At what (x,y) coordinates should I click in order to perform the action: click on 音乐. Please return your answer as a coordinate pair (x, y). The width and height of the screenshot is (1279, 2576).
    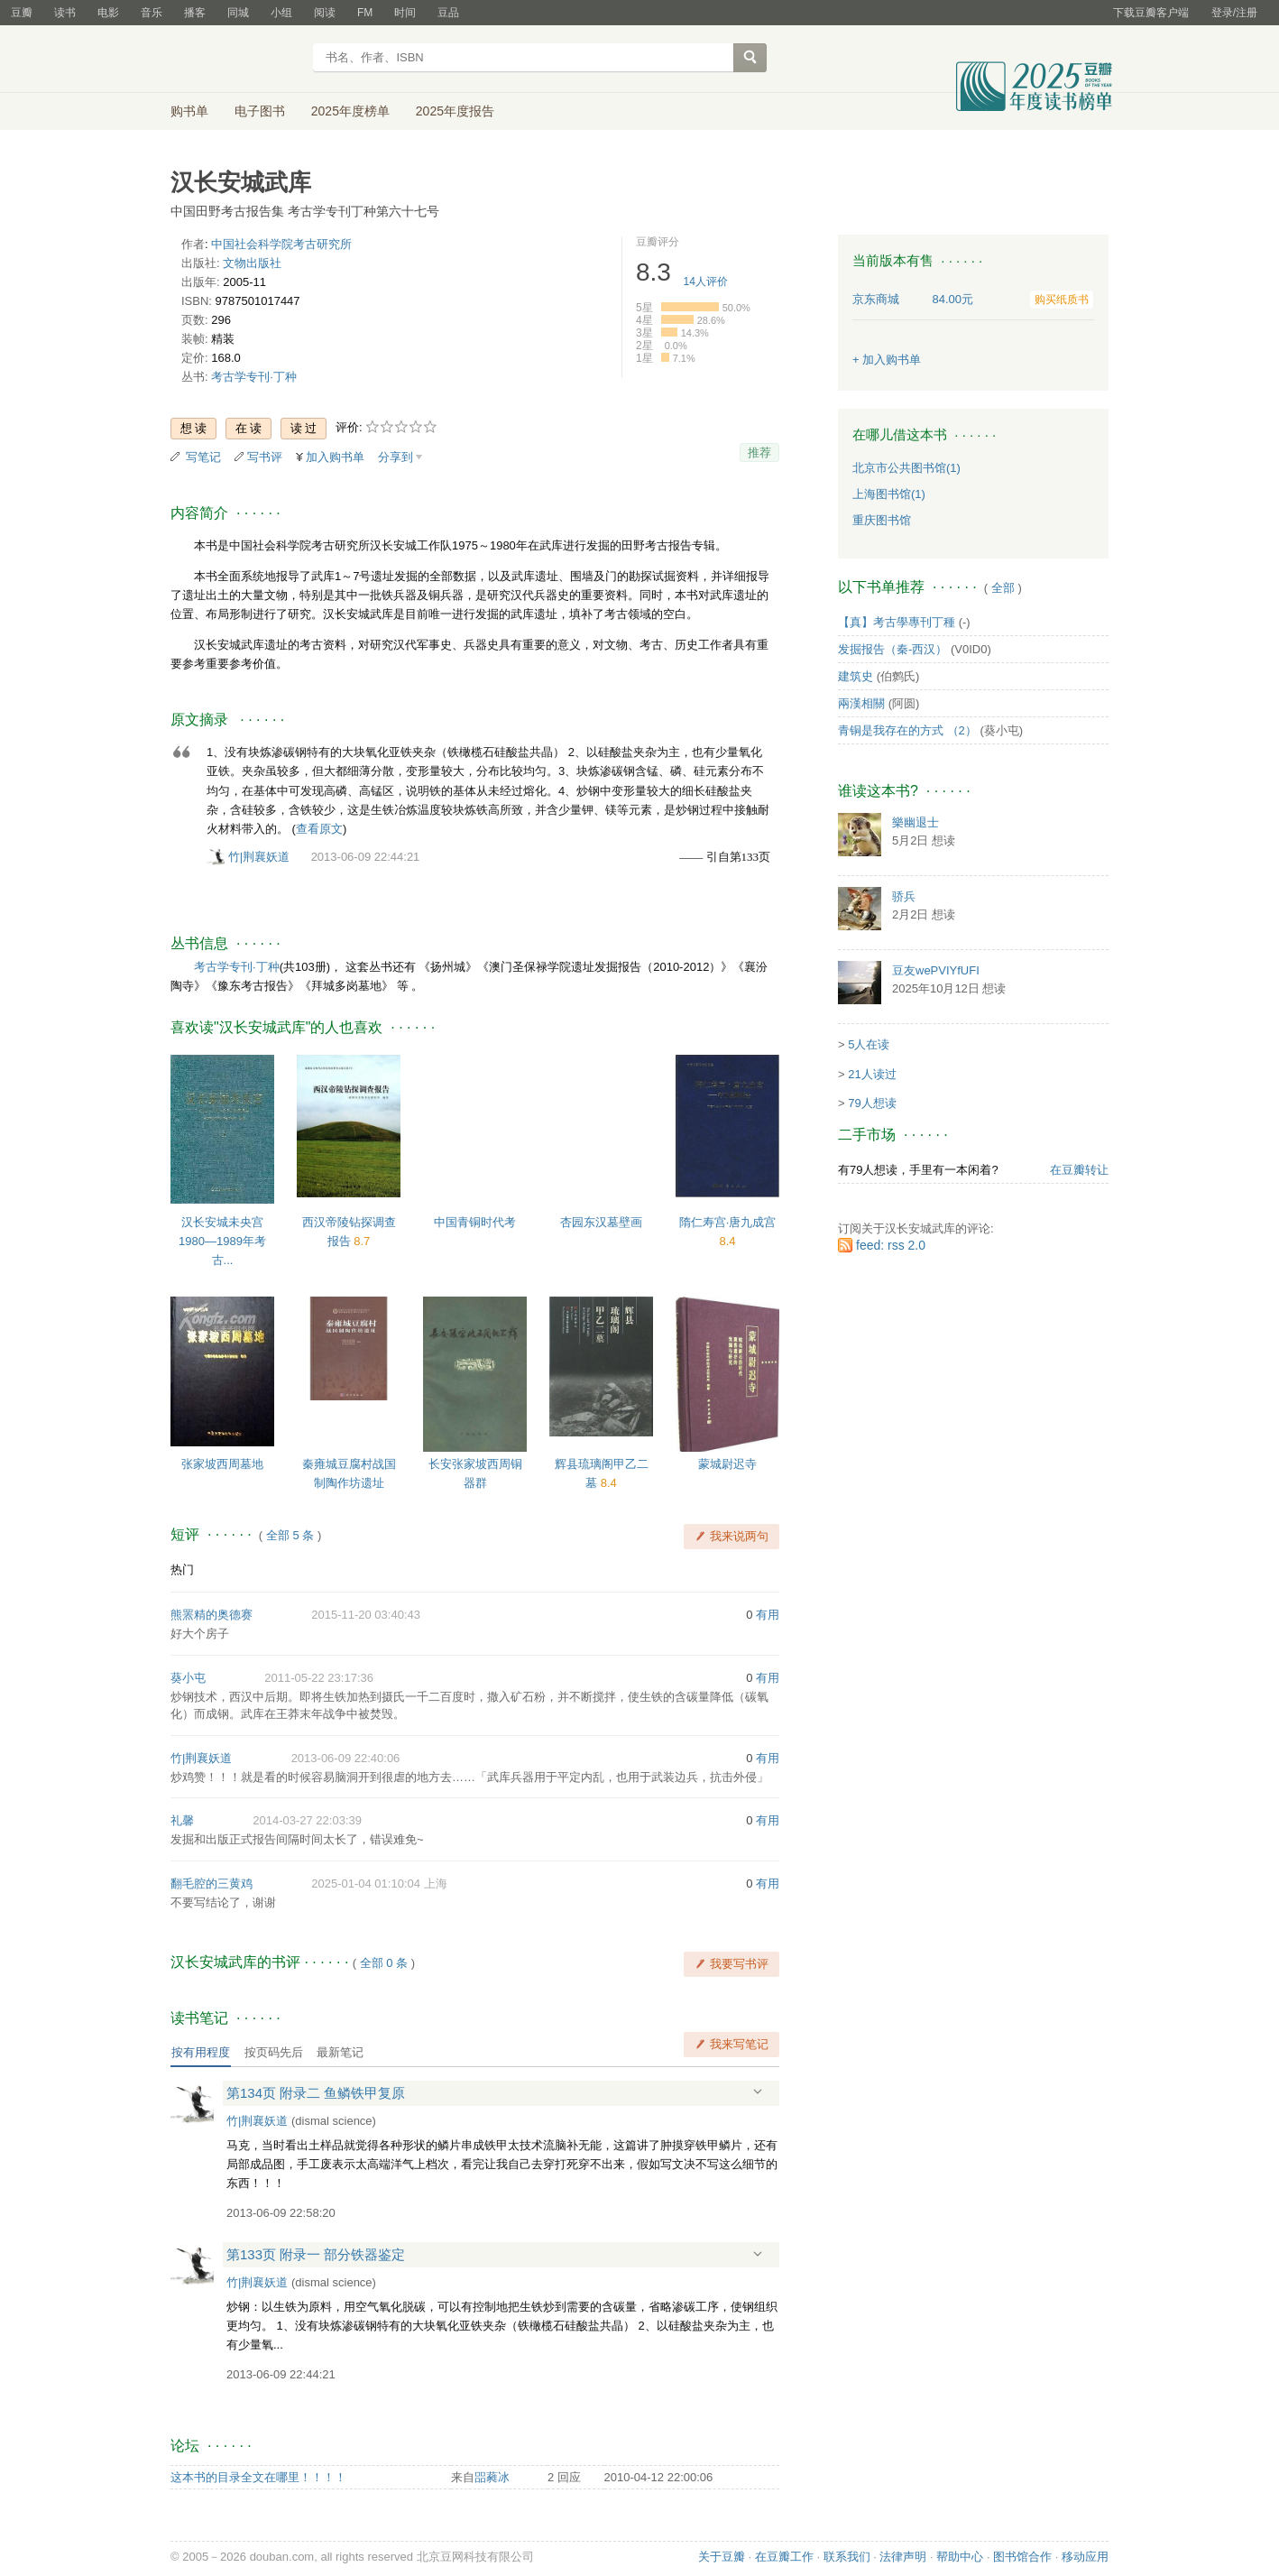
    Looking at the image, I should click on (151, 12).